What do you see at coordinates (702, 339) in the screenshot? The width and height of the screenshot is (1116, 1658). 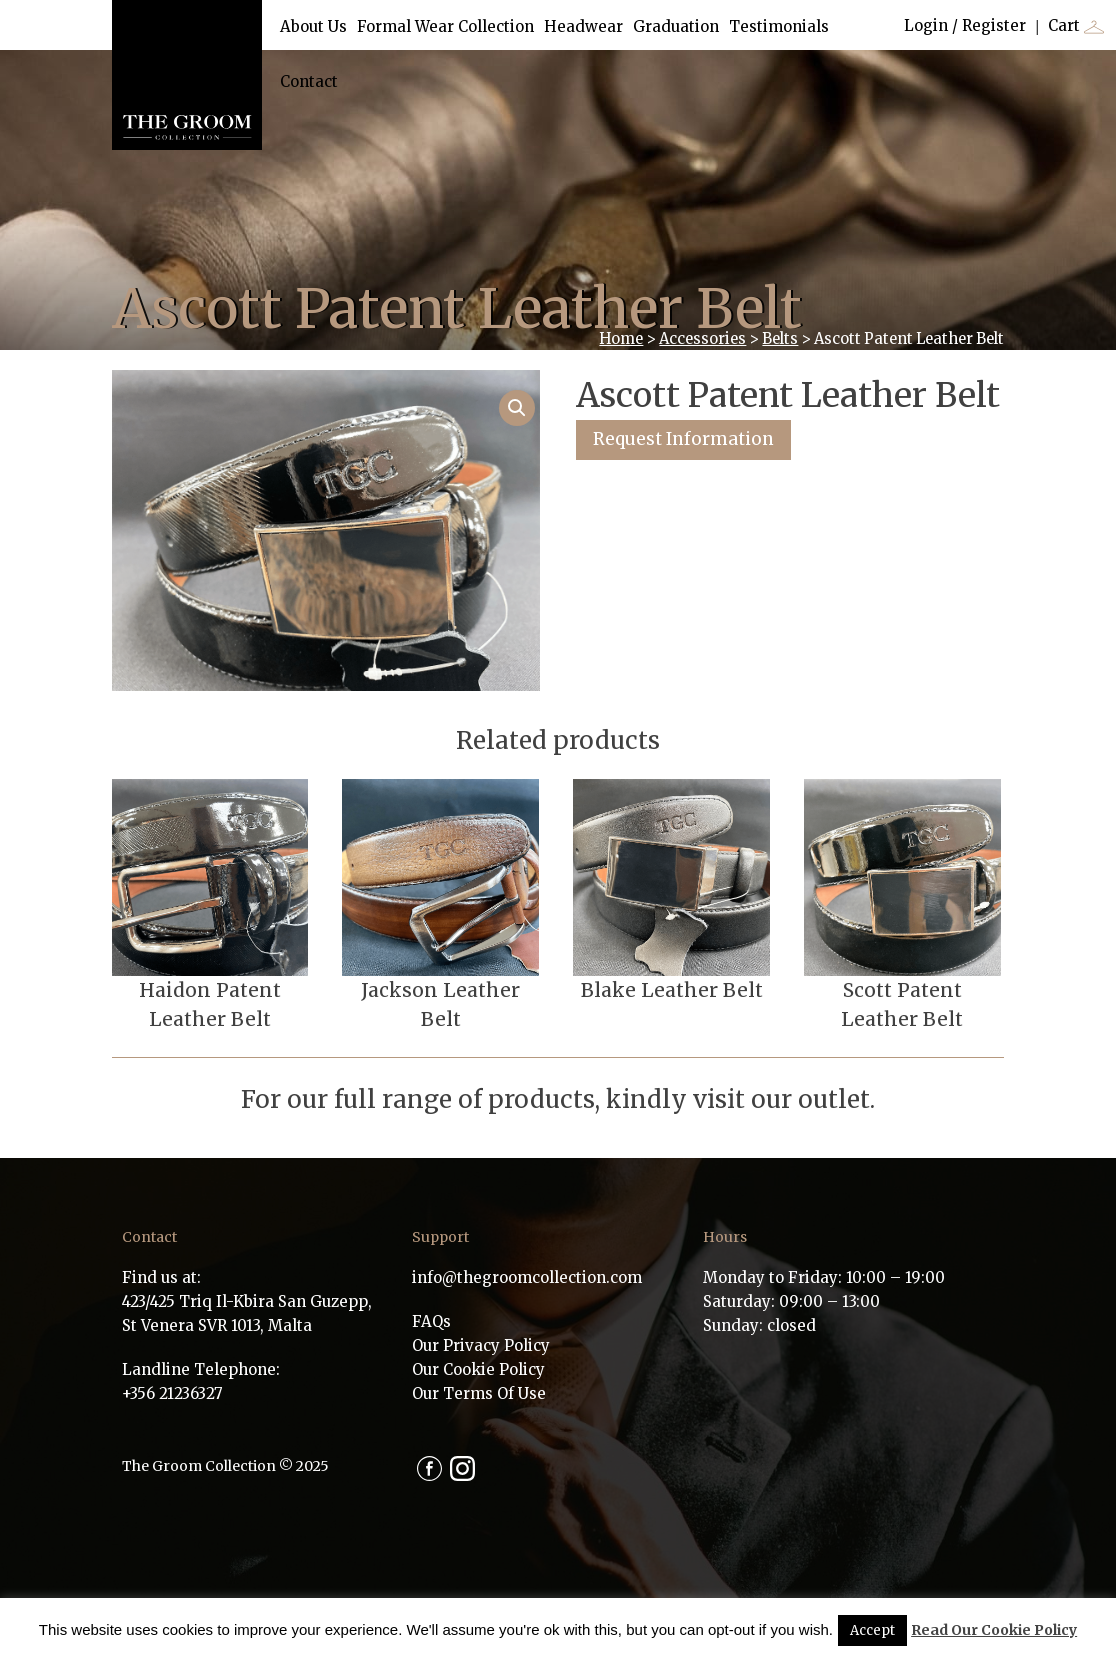 I see `Accessories` at bounding box center [702, 339].